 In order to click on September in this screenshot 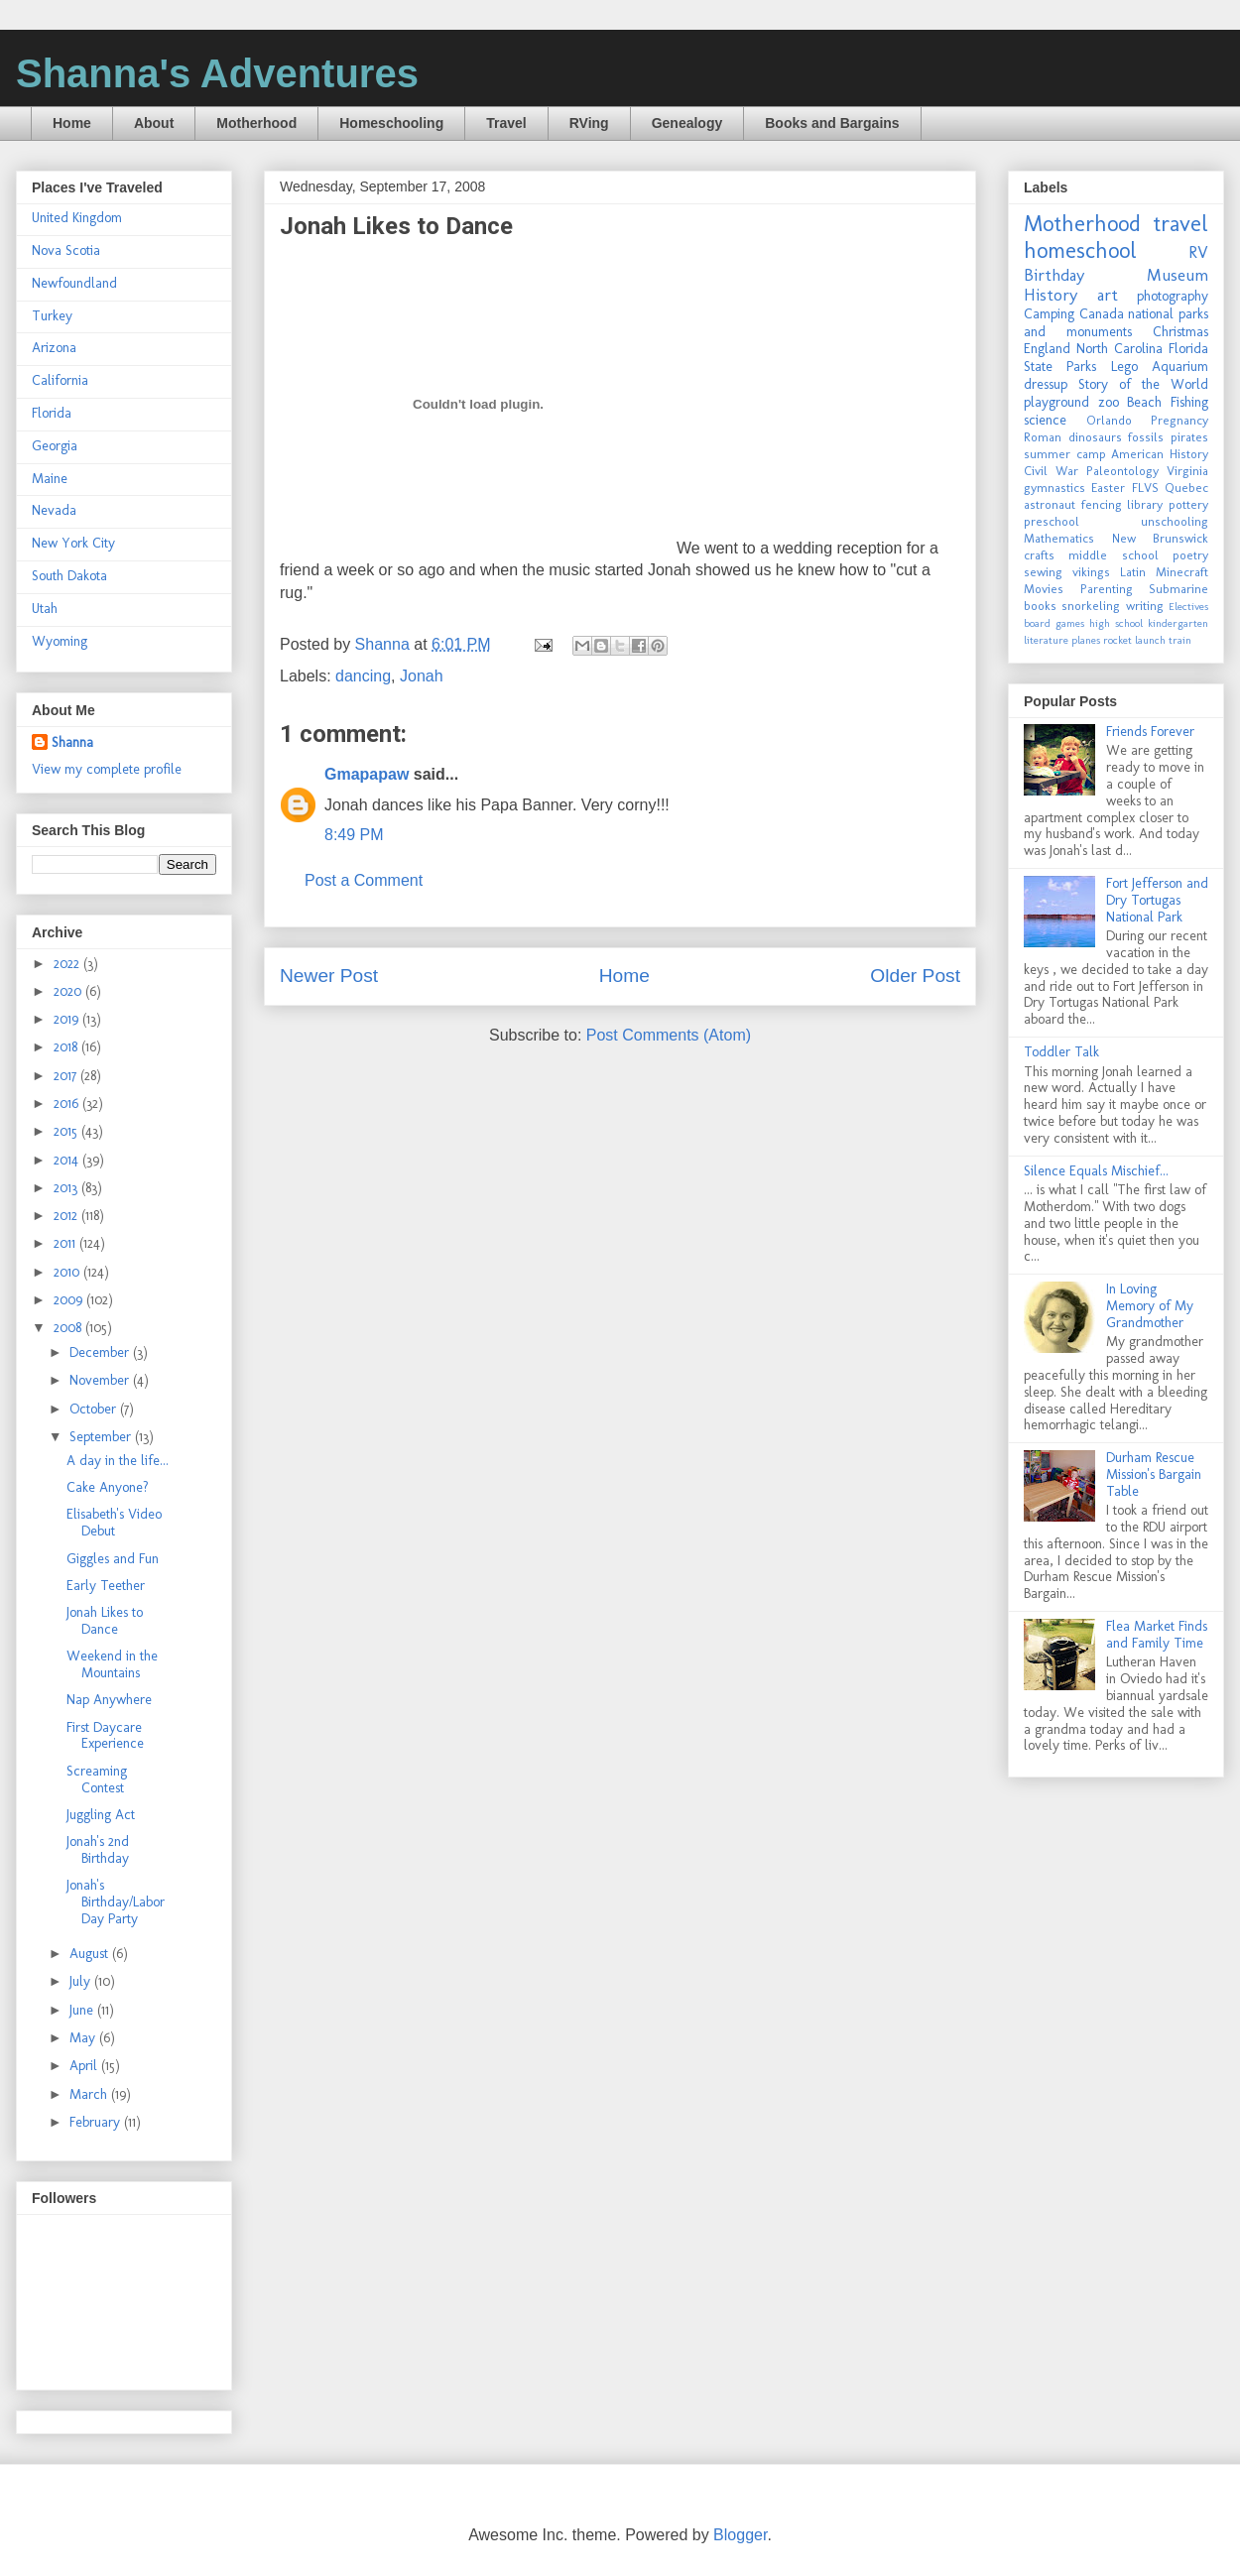, I will do `click(102, 1436)`.